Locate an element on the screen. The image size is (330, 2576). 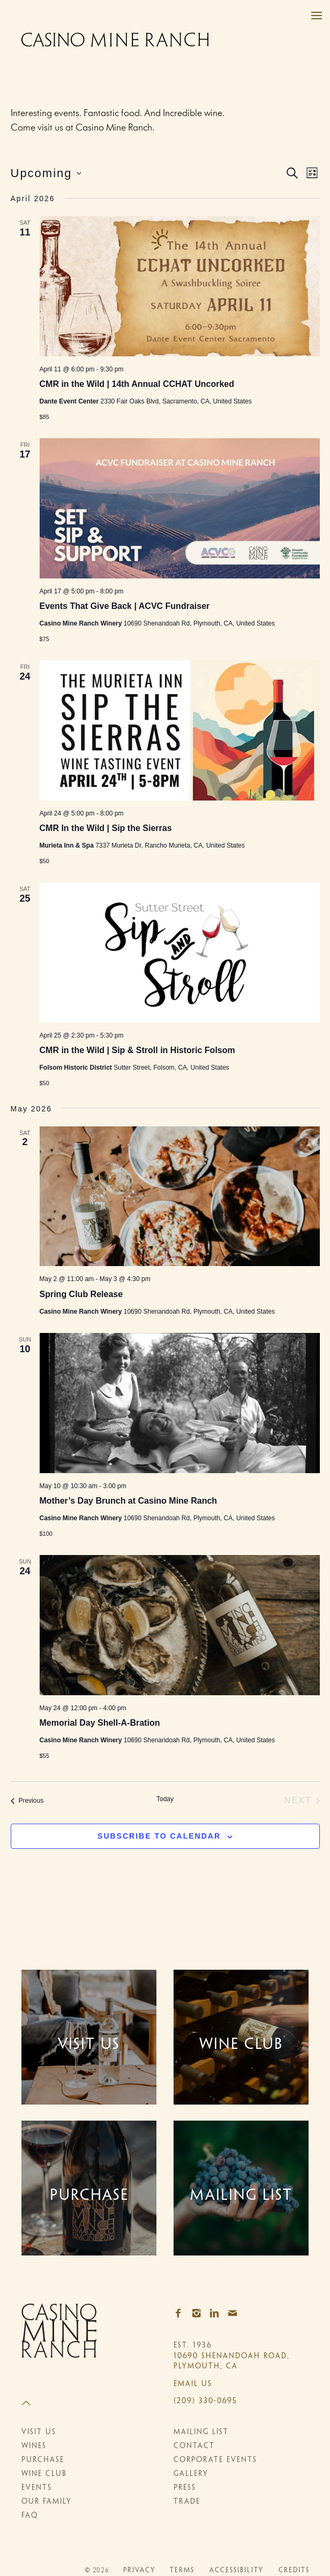
Mailing List is located at coordinates (201, 2432).